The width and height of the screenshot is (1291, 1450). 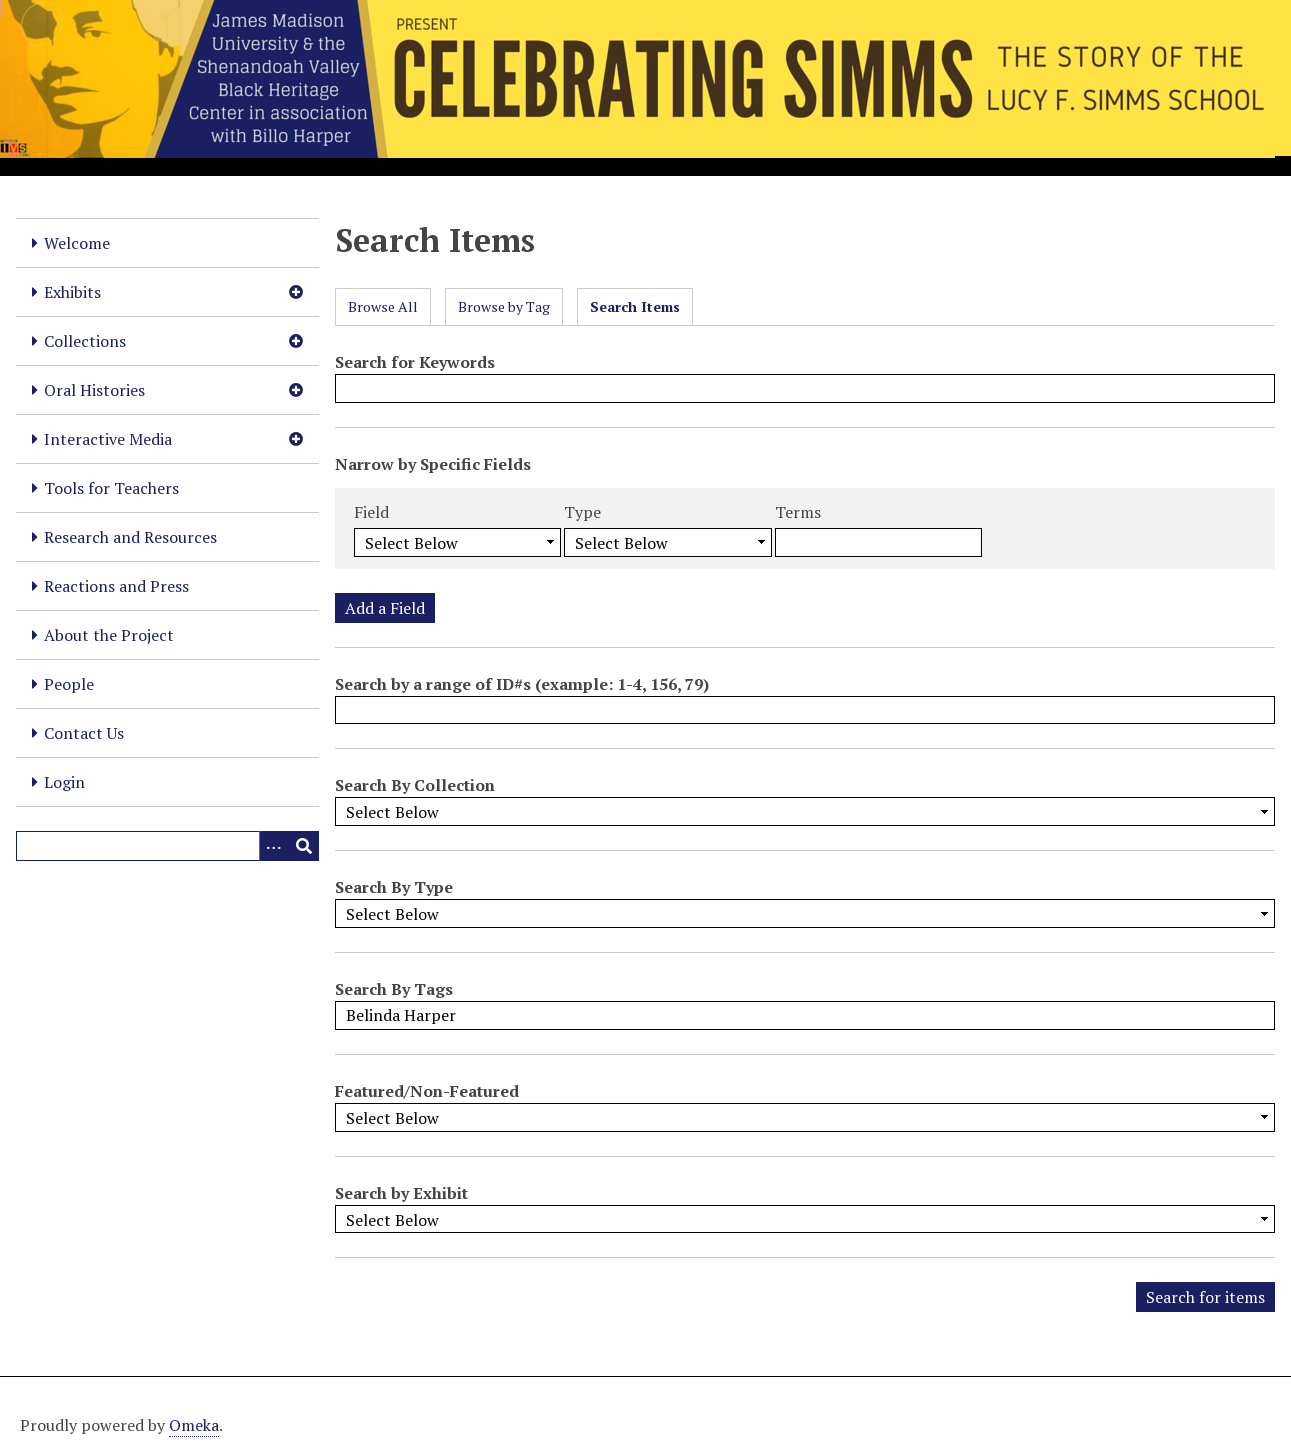 What do you see at coordinates (394, 989) in the screenshot?
I see `Search By Tags` at bounding box center [394, 989].